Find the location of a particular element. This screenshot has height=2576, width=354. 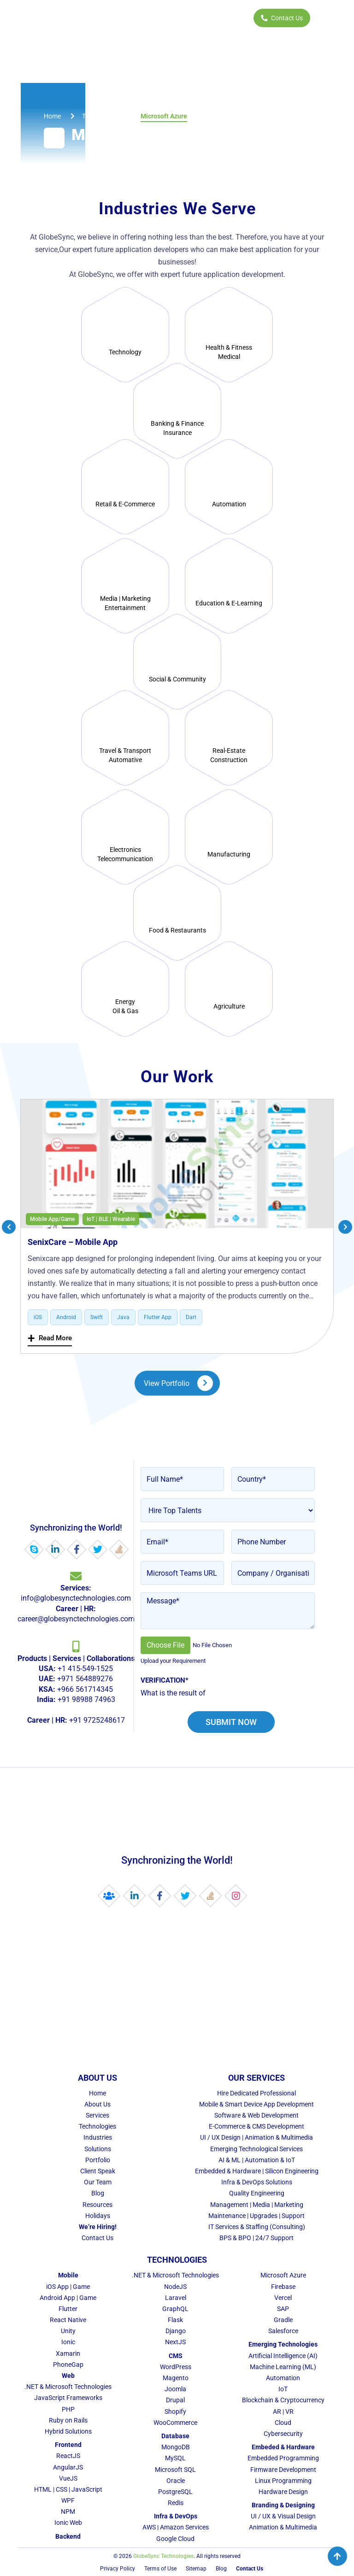

Machine Learning (ML) is located at coordinates (283, 2367).